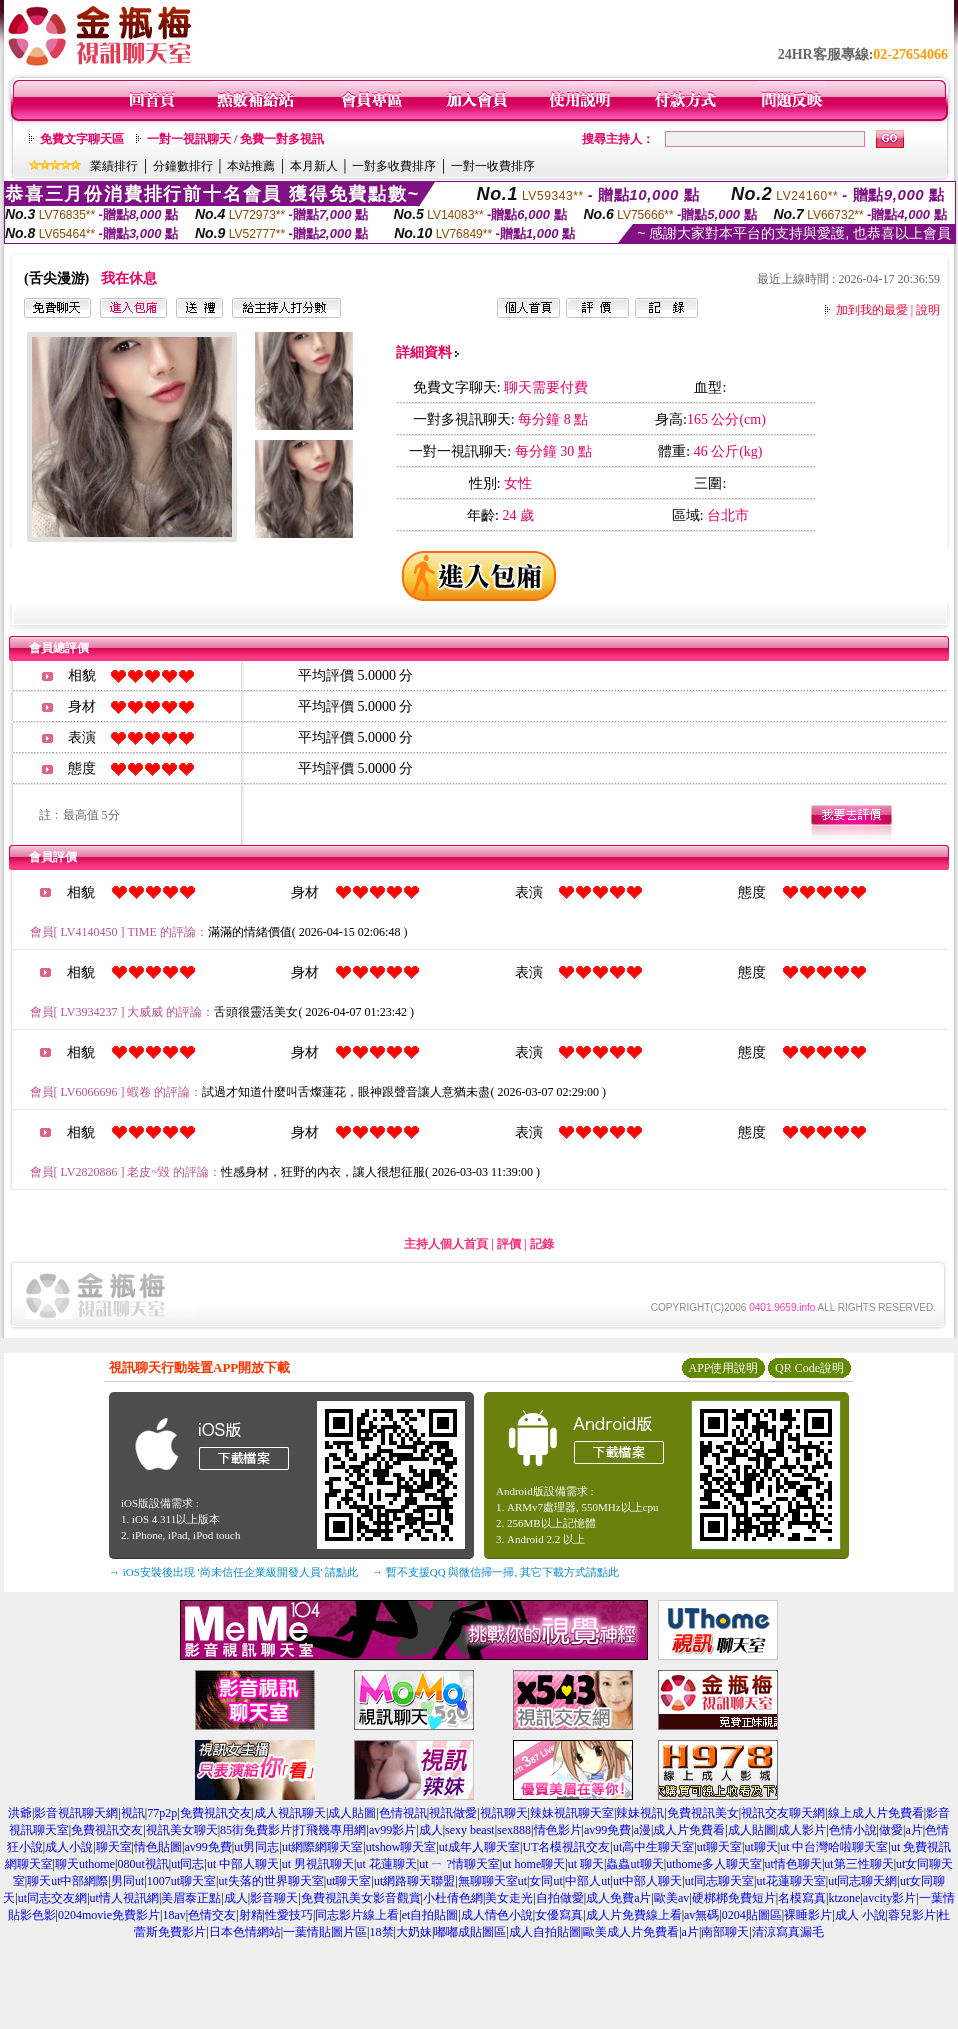 This screenshot has width=958, height=2029. I want to click on 聊天uthome, so click(85, 1864).